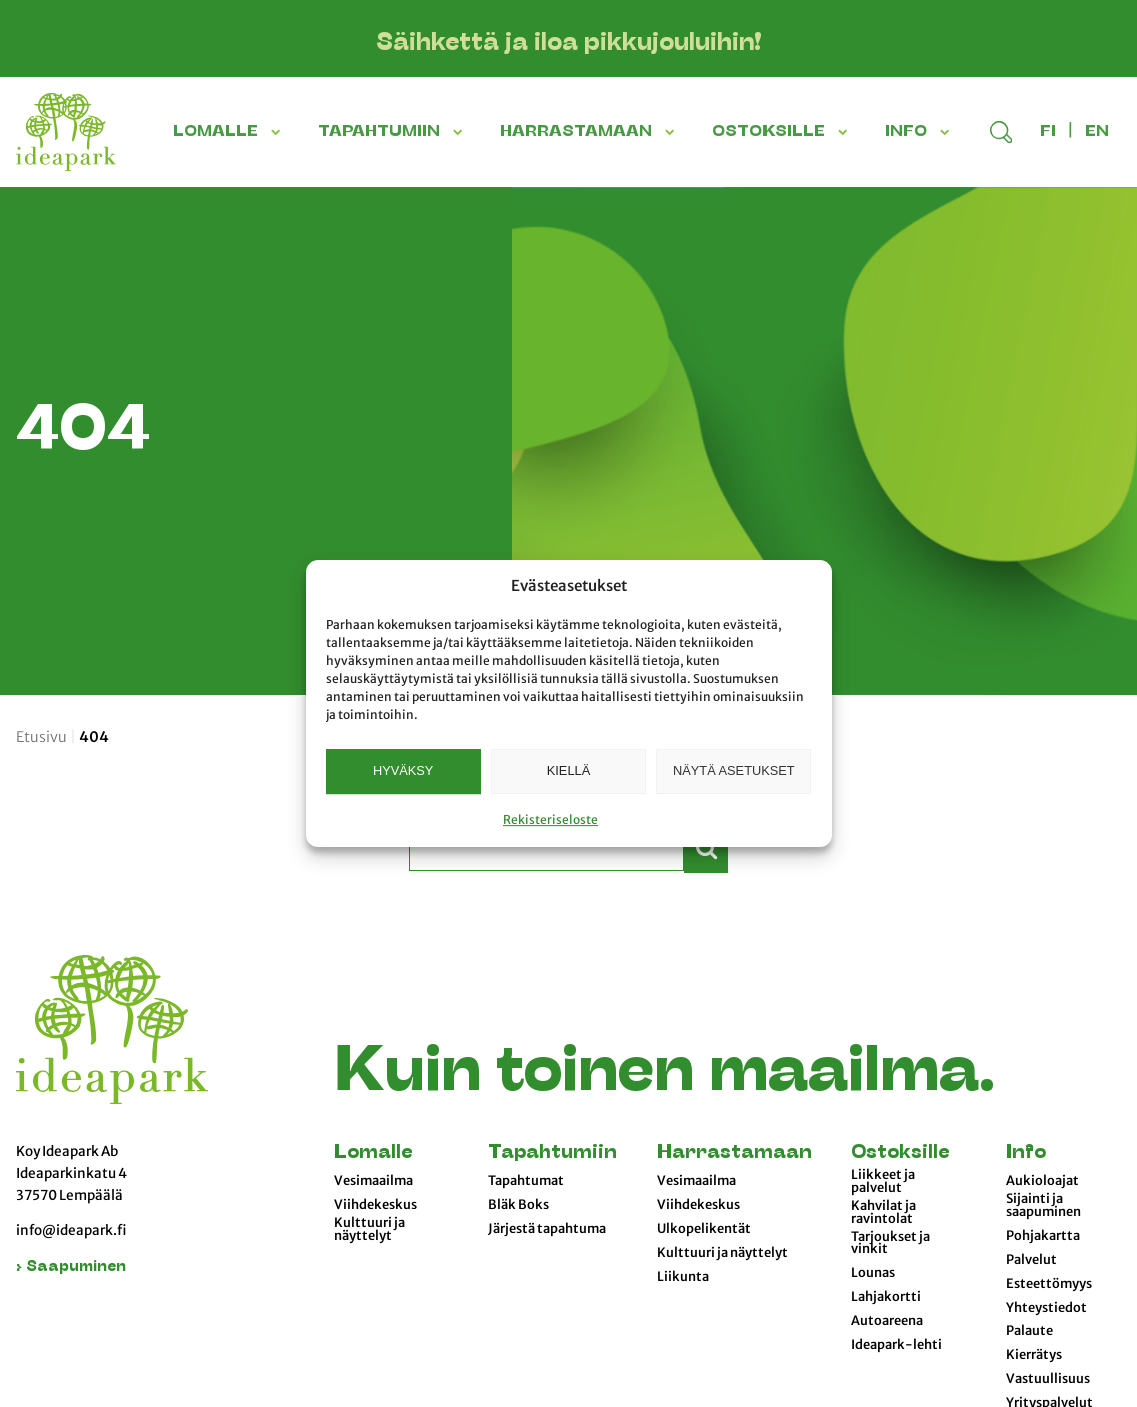 Image resolution: width=1137 pixels, height=1407 pixels. Describe the element at coordinates (568, 770) in the screenshot. I see `Kiellä` at that location.